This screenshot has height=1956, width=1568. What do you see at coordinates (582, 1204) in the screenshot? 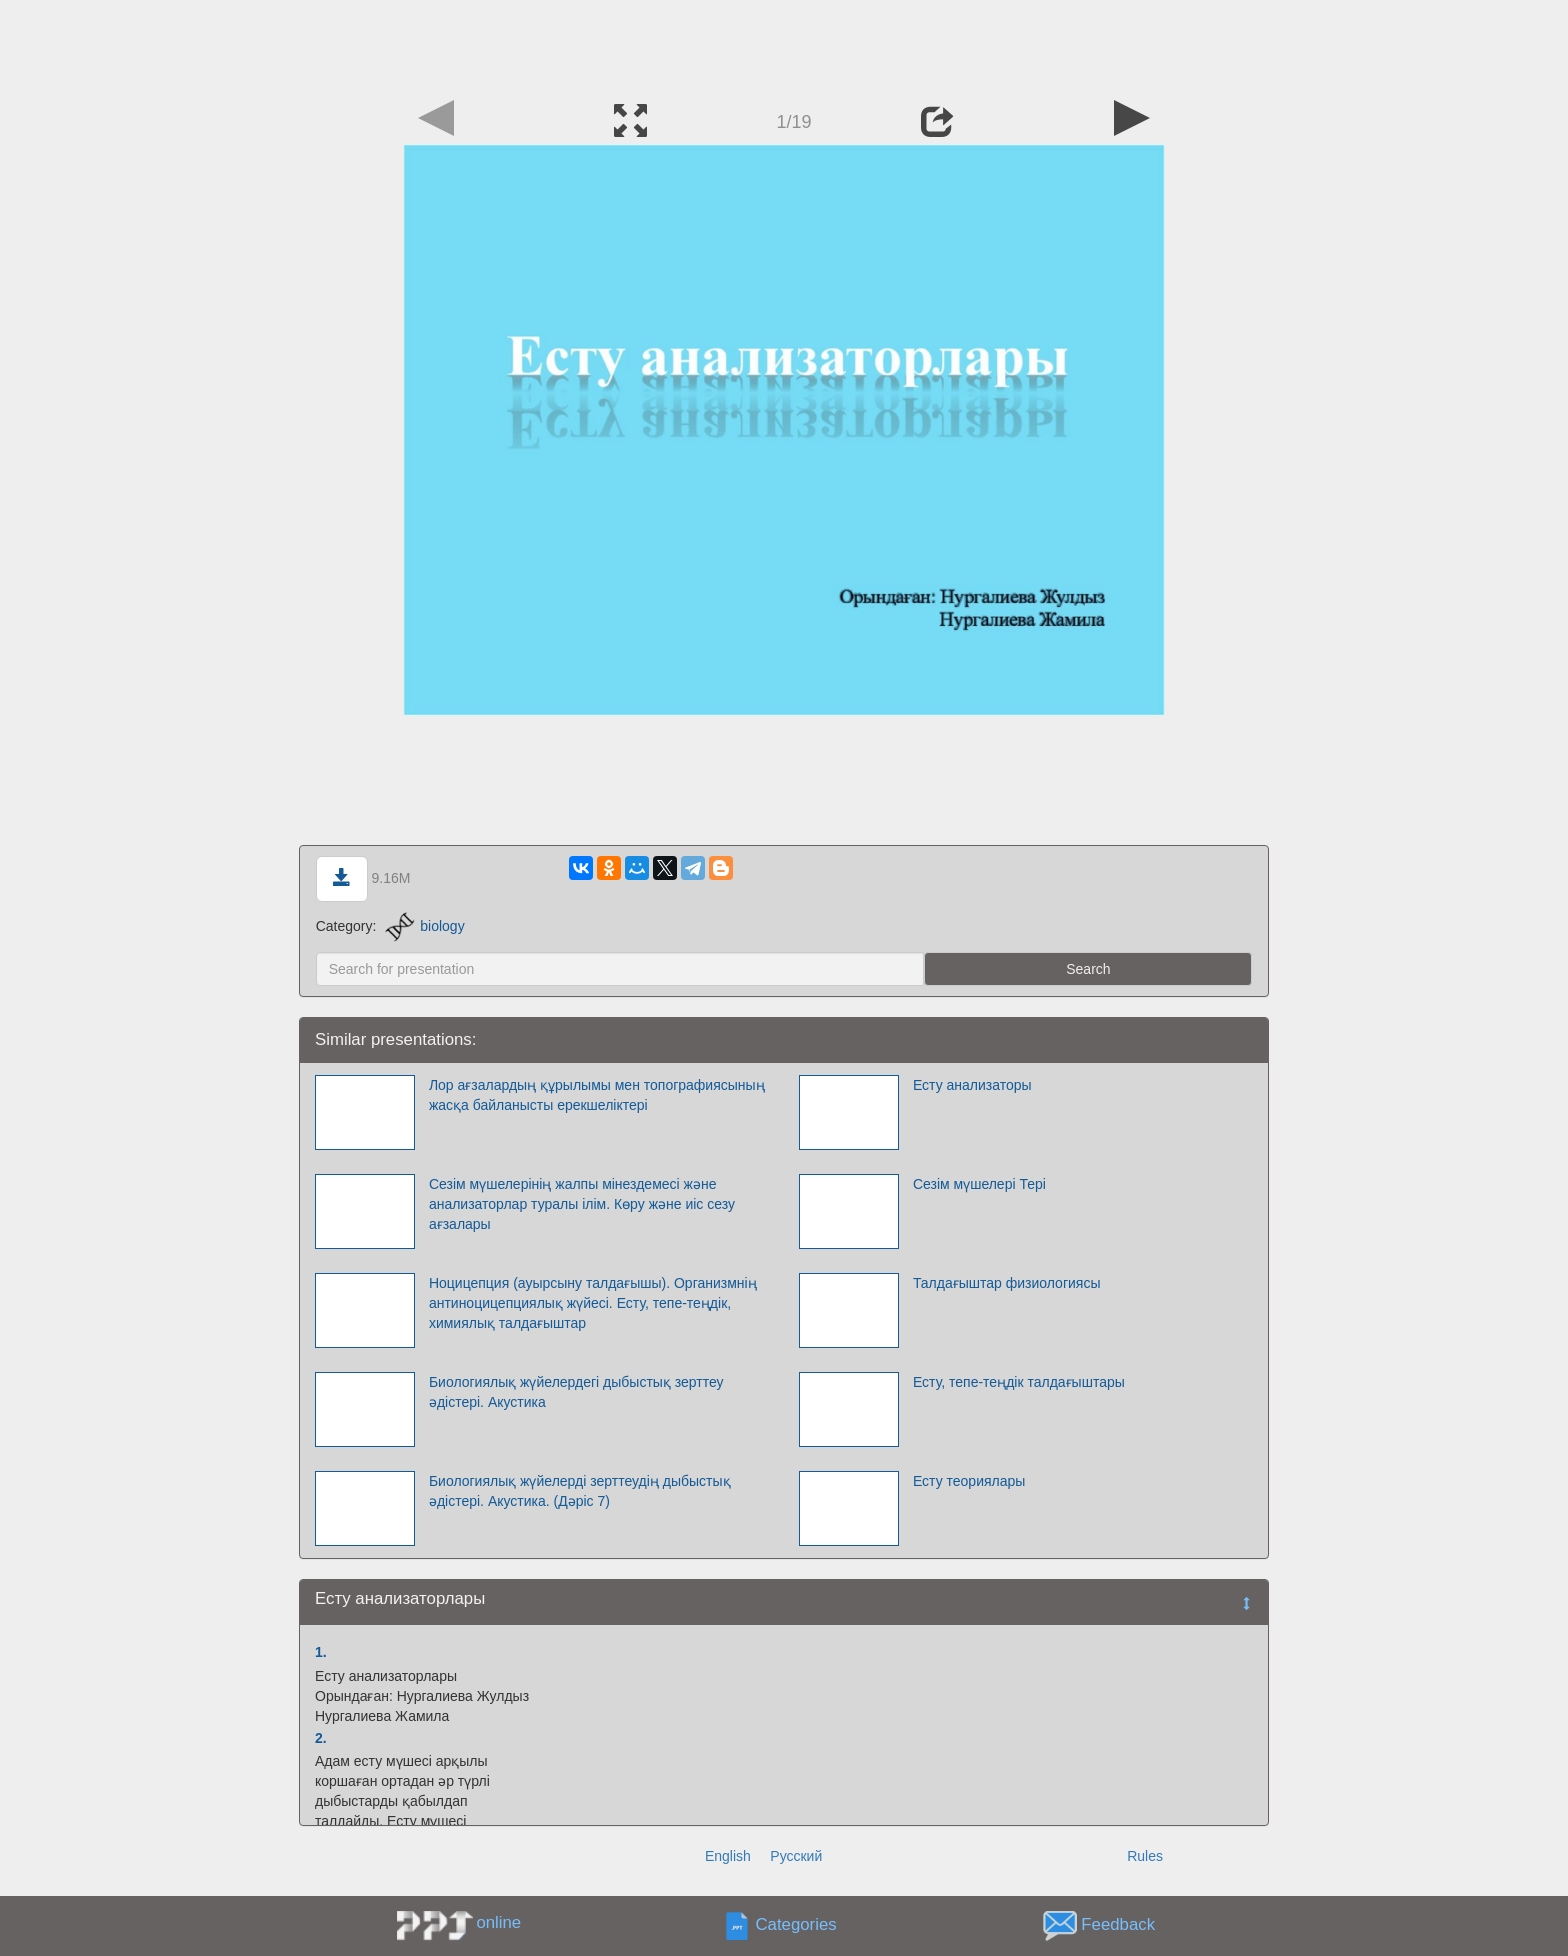
I see `Сезім мүшелерінің жалпы мінездемесі және анализаторлар туралы ілім. Көру және иіс сезу ағзалары` at bounding box center [582, 1204].